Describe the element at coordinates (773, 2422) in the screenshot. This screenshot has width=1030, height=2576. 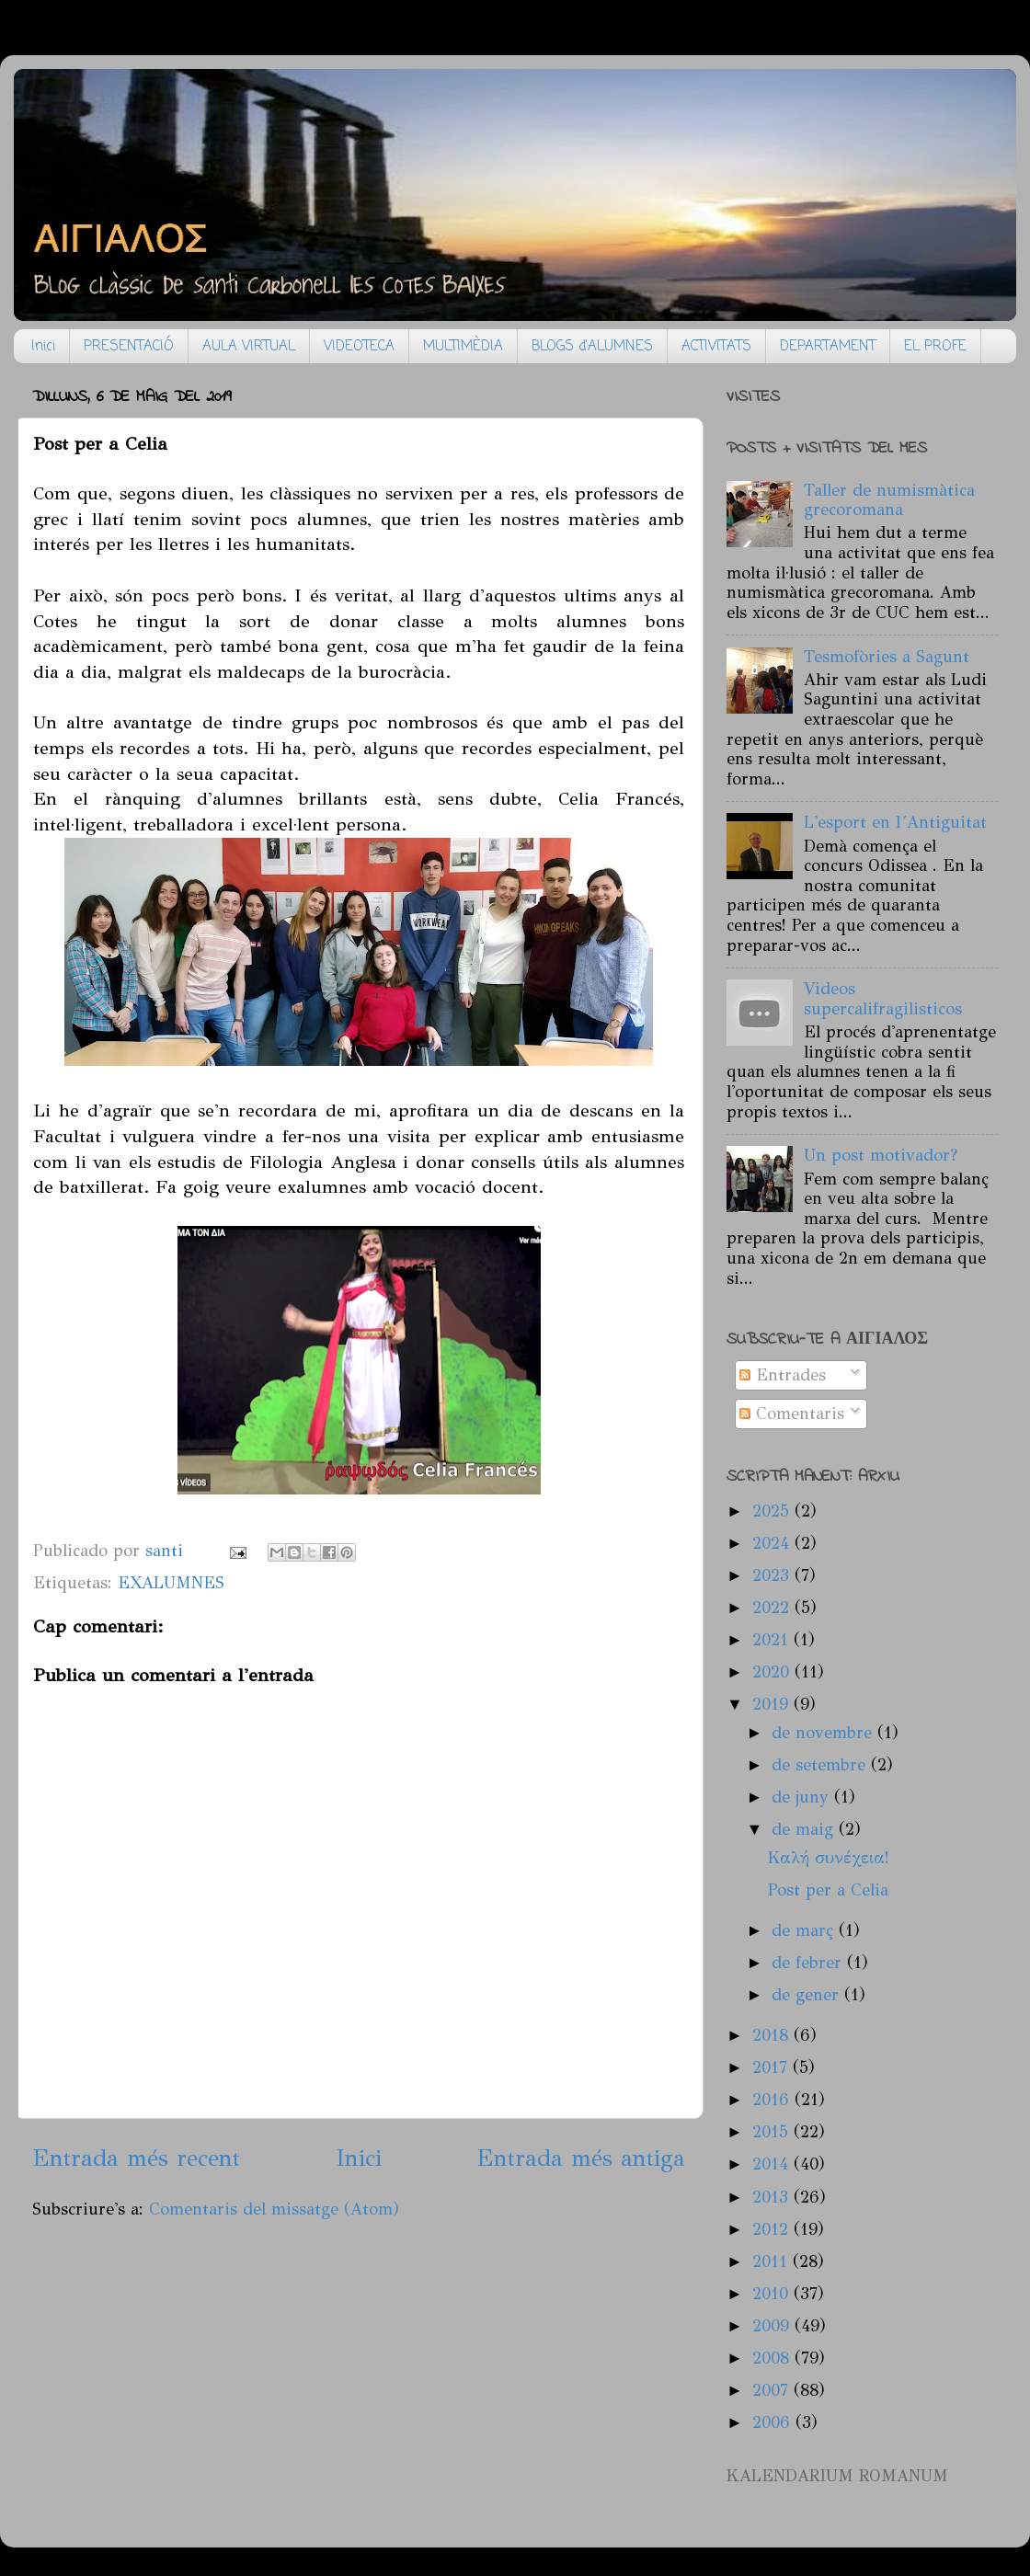
I see `2006` at that location.